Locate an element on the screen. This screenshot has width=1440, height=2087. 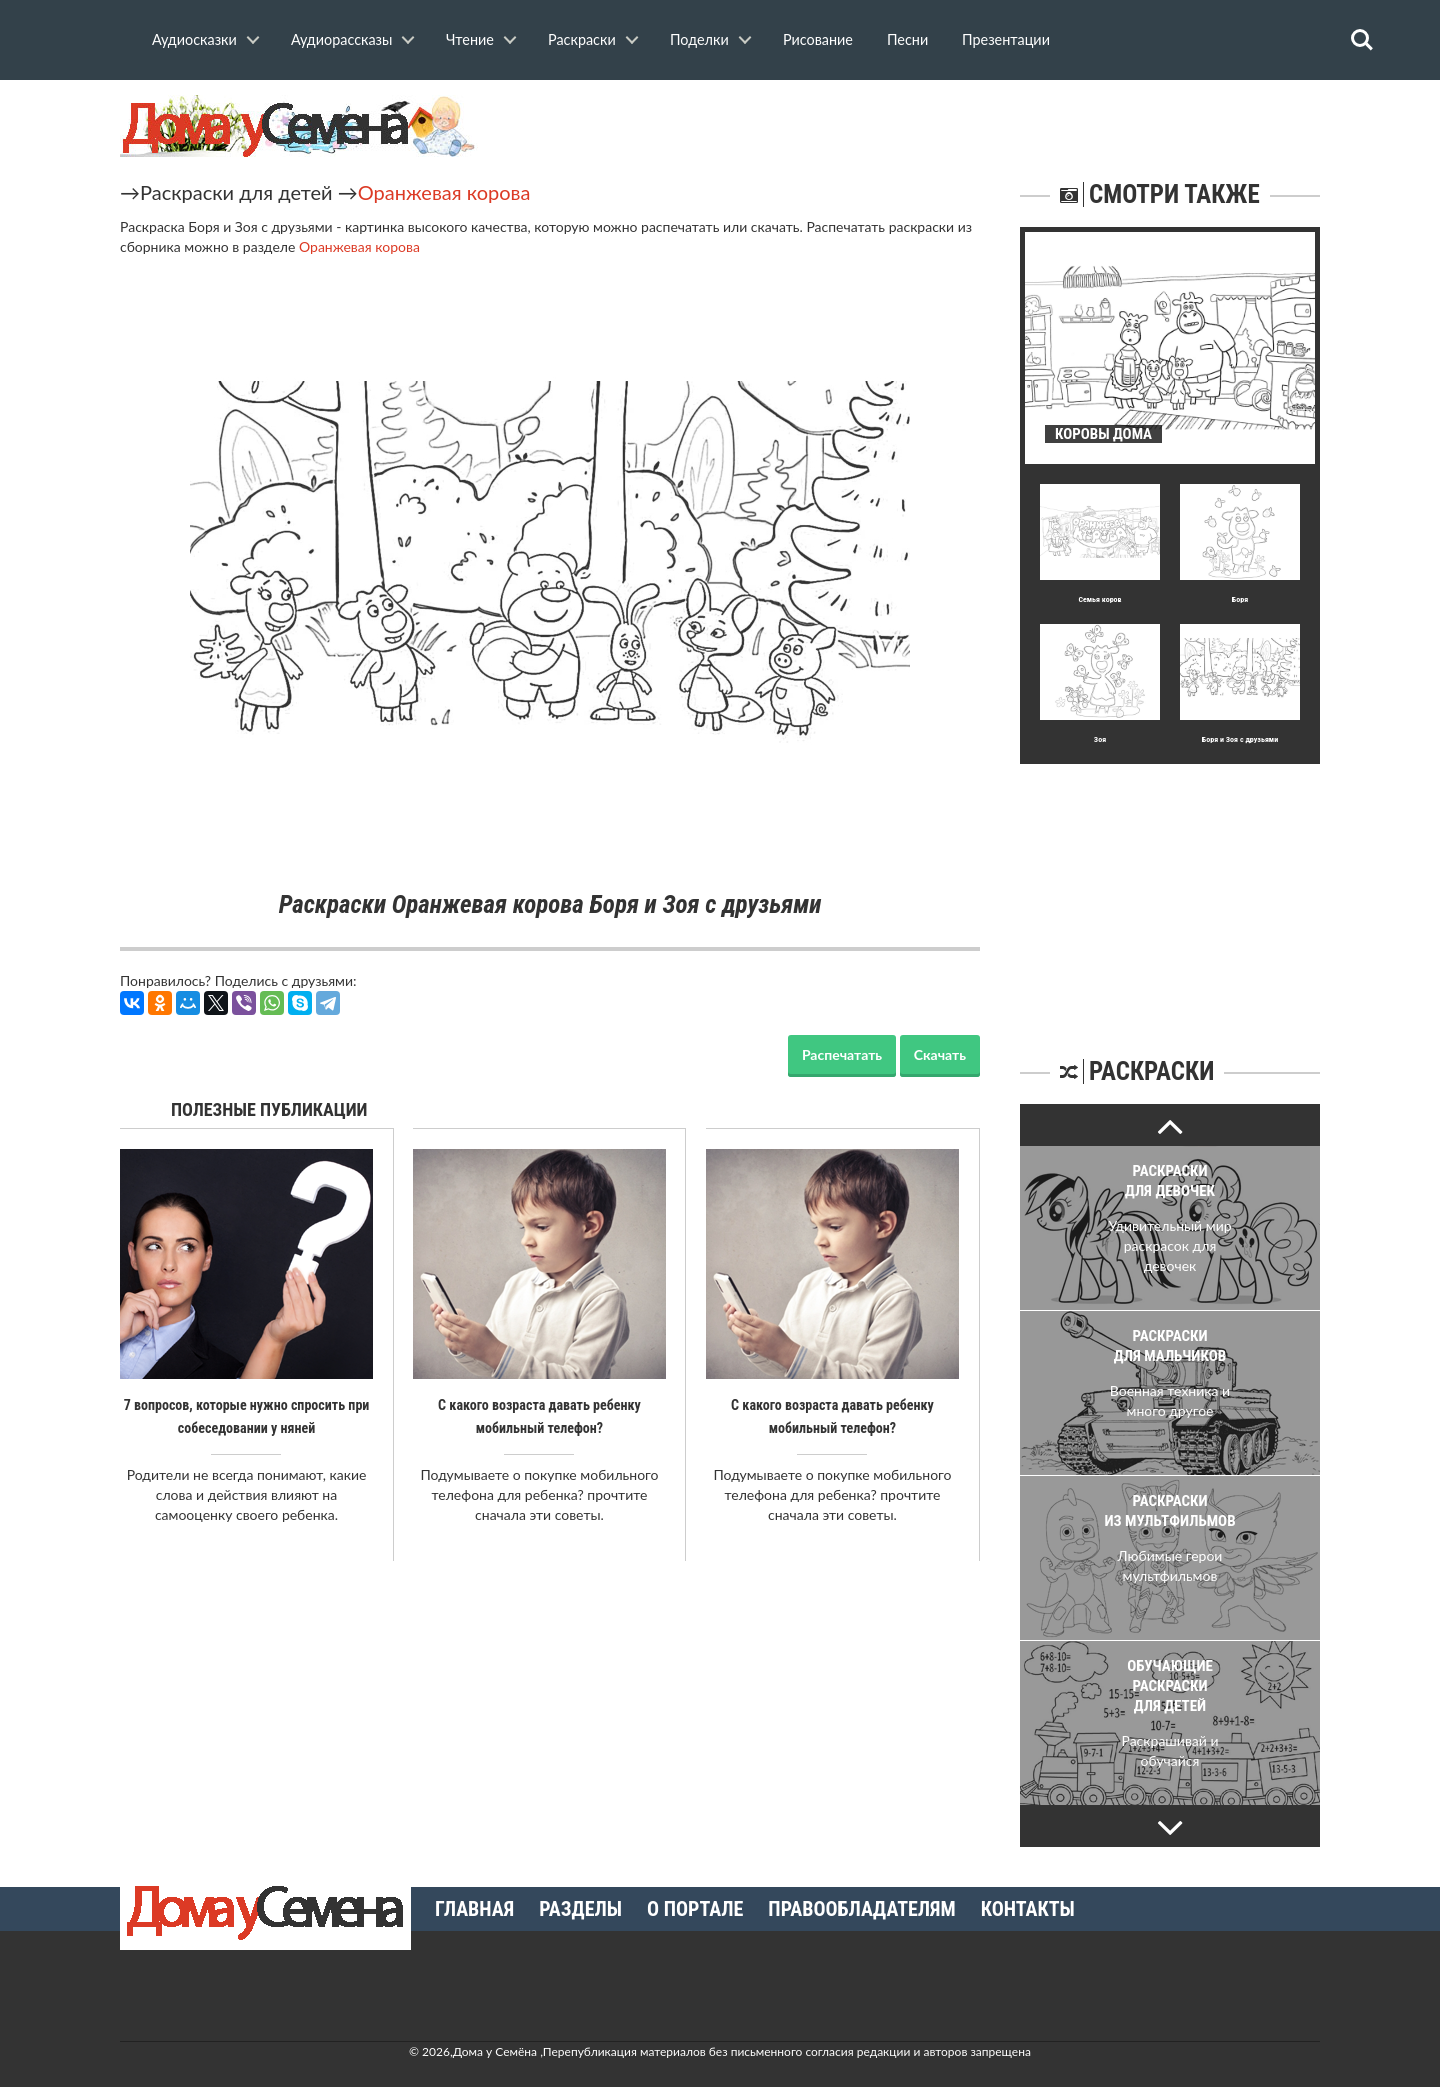
Боря is located at coordinates (1240, 599).